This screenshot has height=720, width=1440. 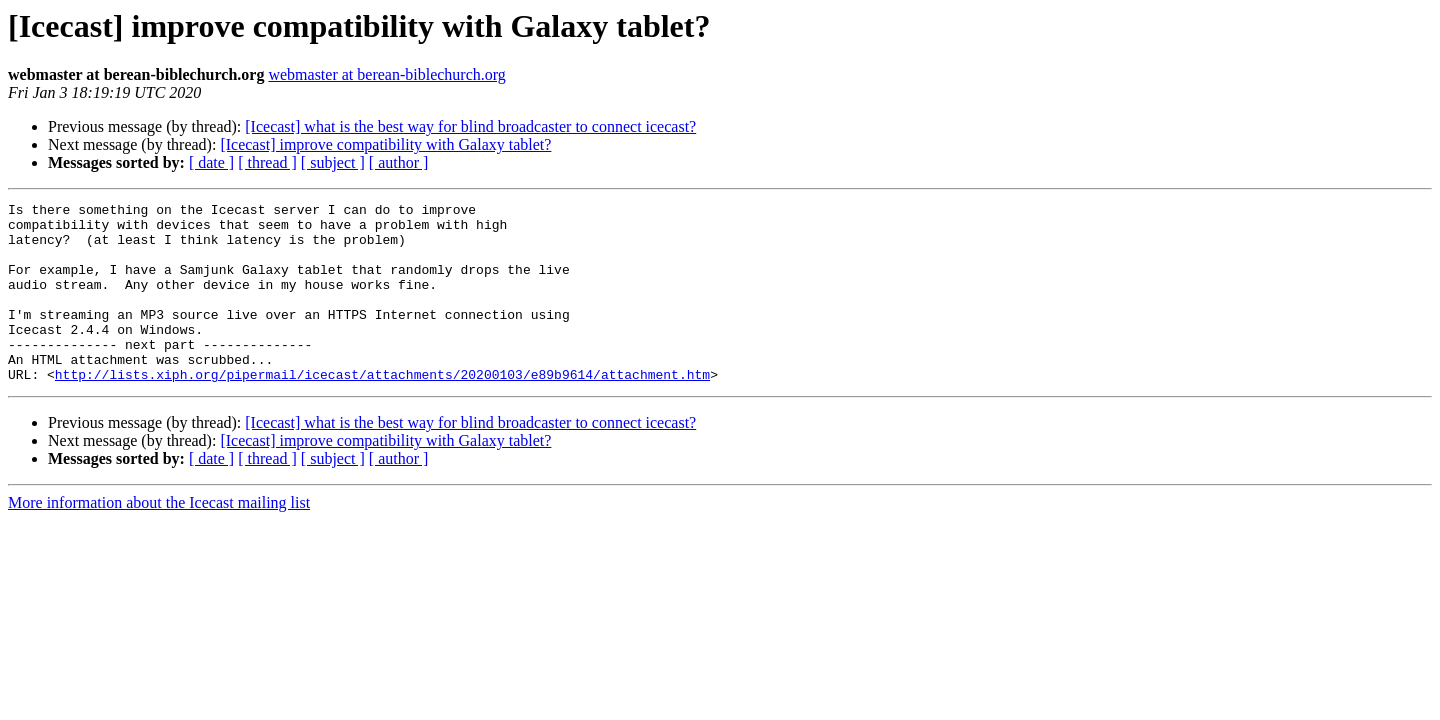 I want to click on webmaster at berean-biblechurch.org, so click(x=386, y=74).